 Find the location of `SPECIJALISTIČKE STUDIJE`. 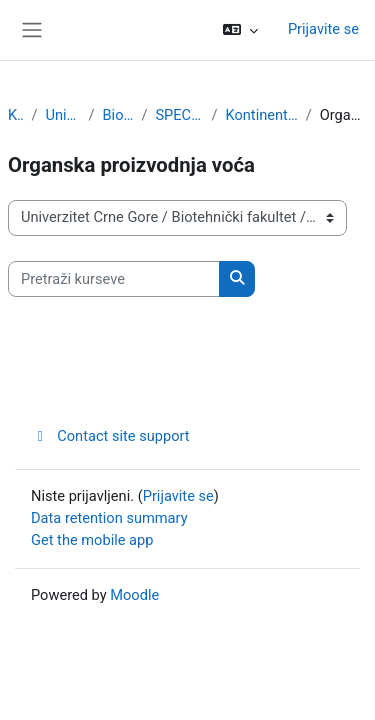

SPECIJALISTIČKE STUDIJE is located at coordinates (179, 115).